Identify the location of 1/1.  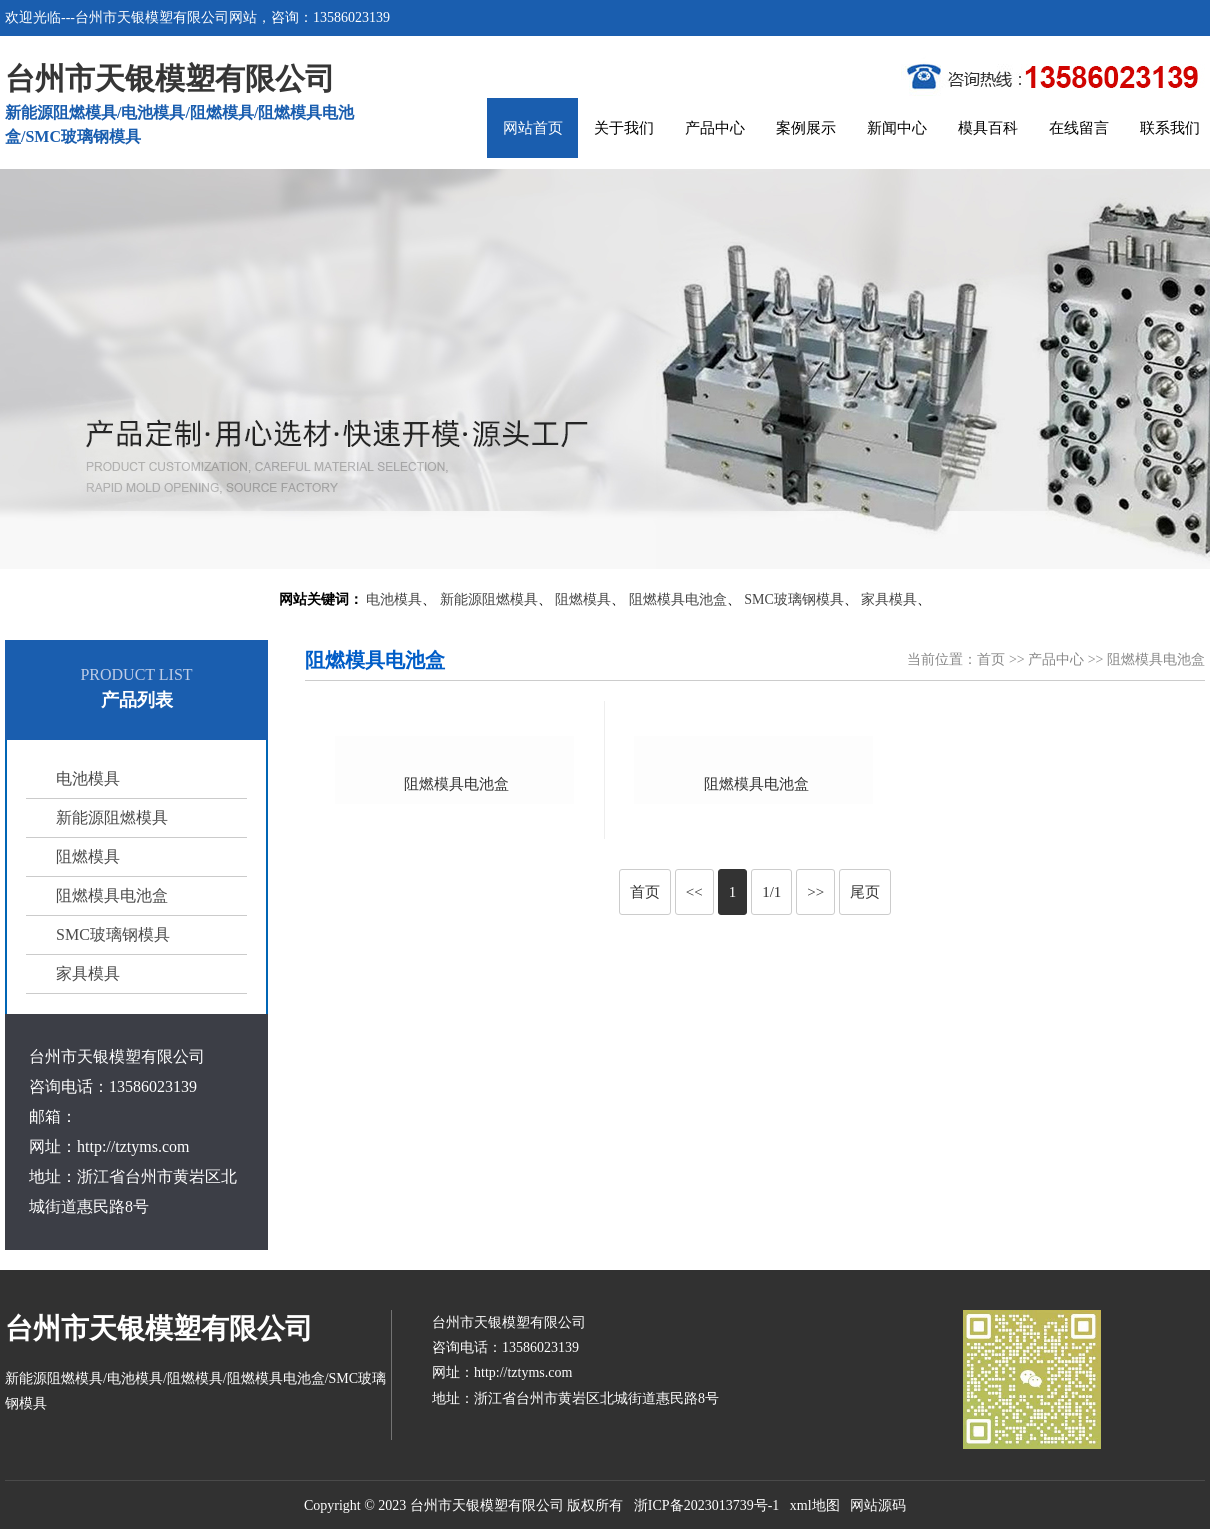
(771, 1052).